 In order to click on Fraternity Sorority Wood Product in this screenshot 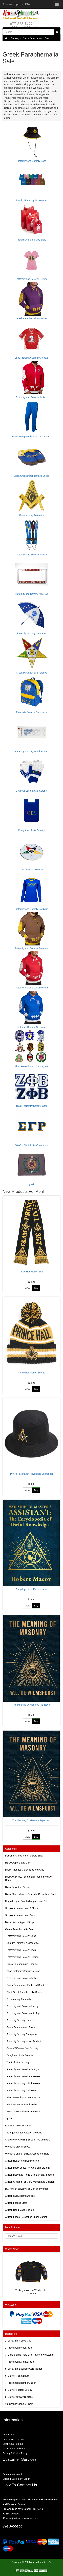, I will do `click(23, 2041)`.